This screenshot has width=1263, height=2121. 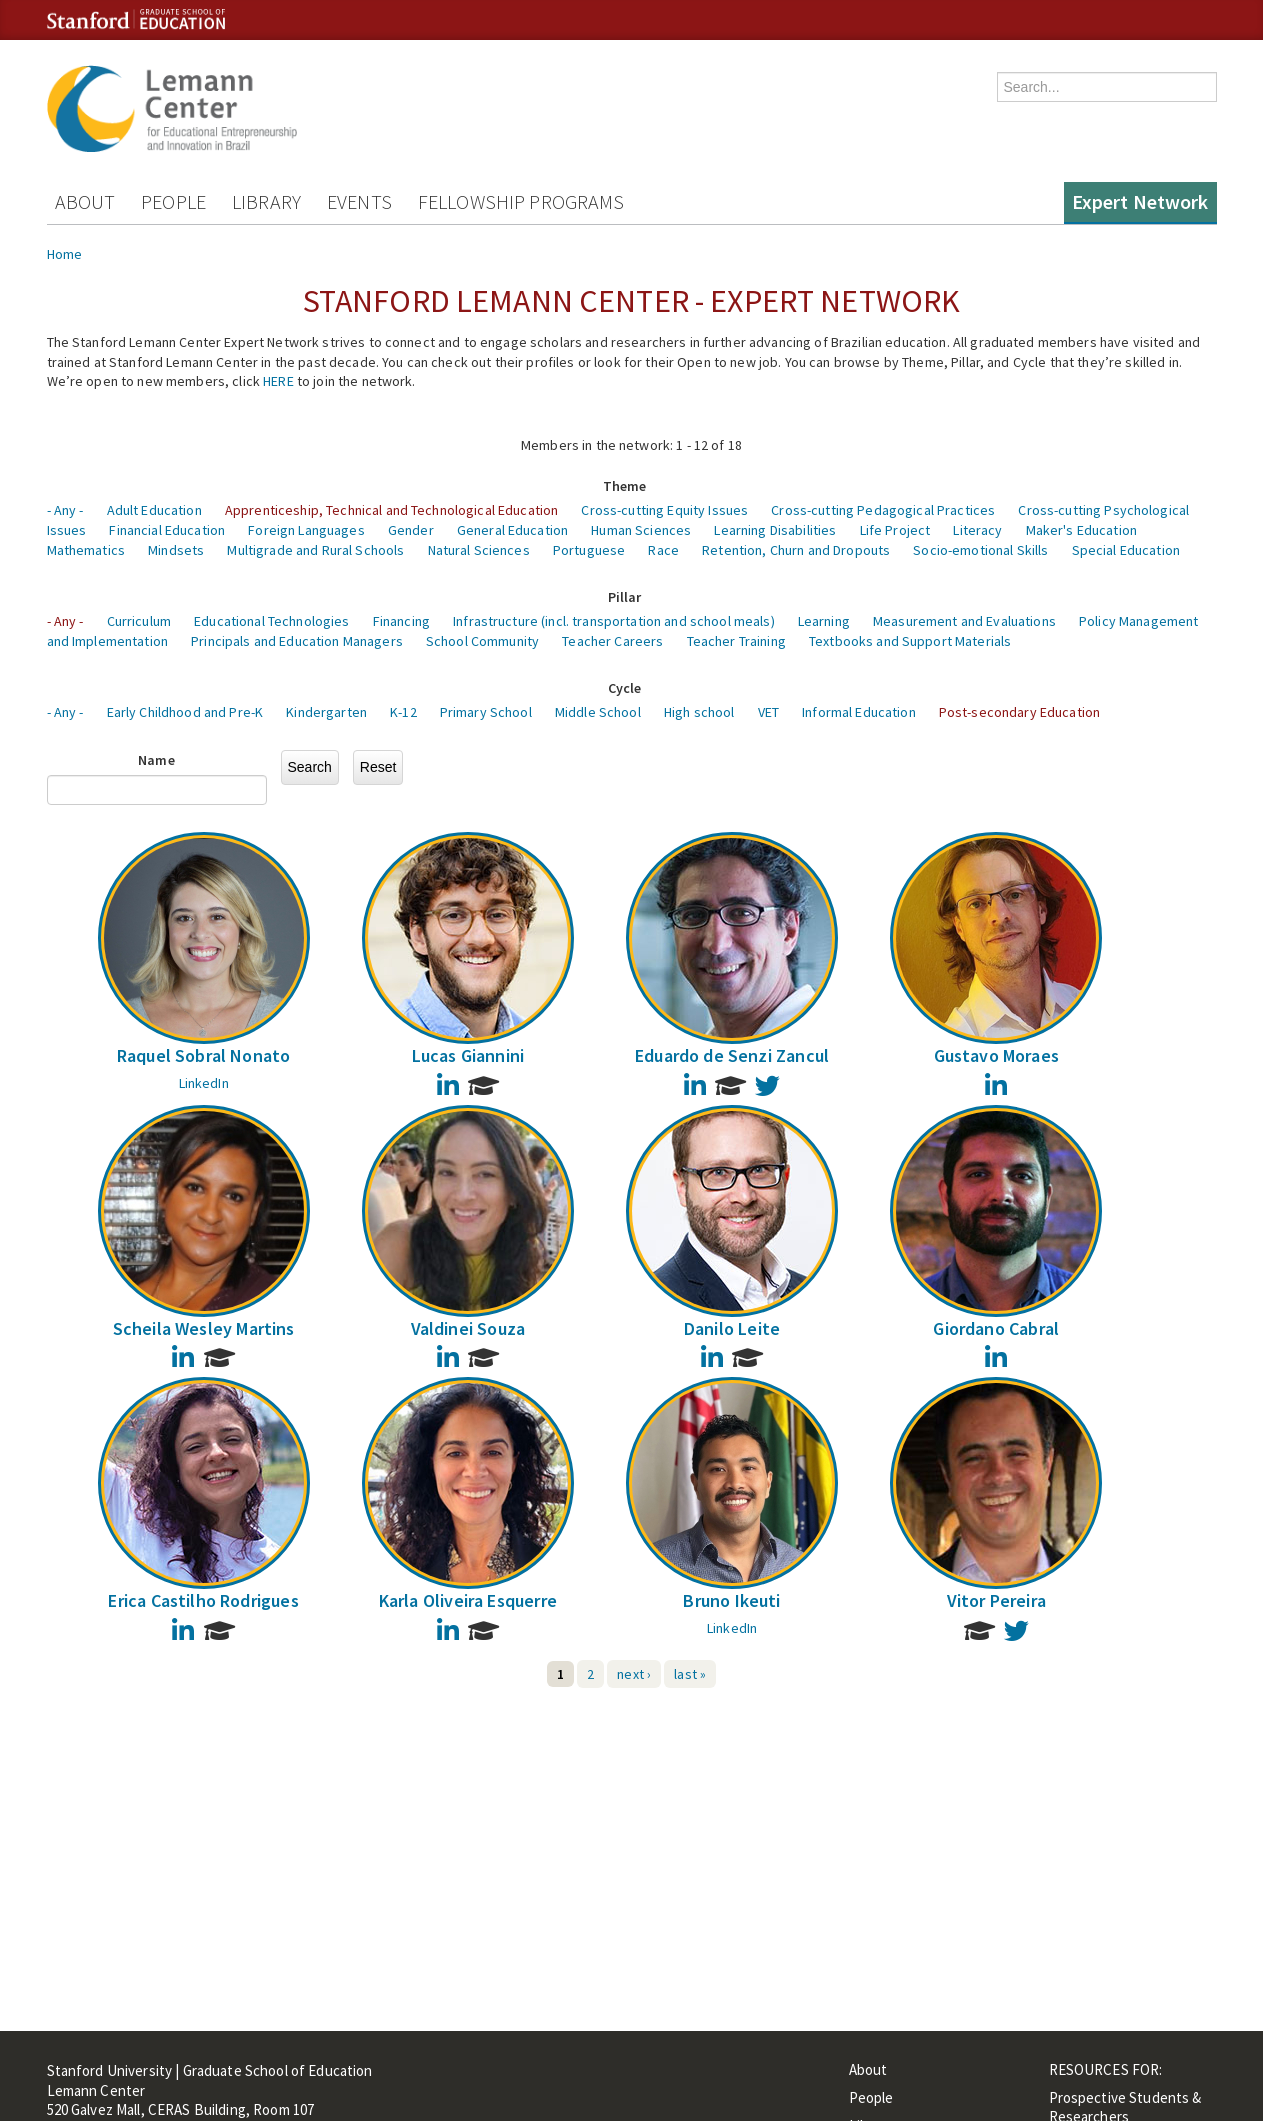 What do you see at coordinates (86, 550) in the screenshot?
I see `Mathematics` at bounding box center [86, 550].